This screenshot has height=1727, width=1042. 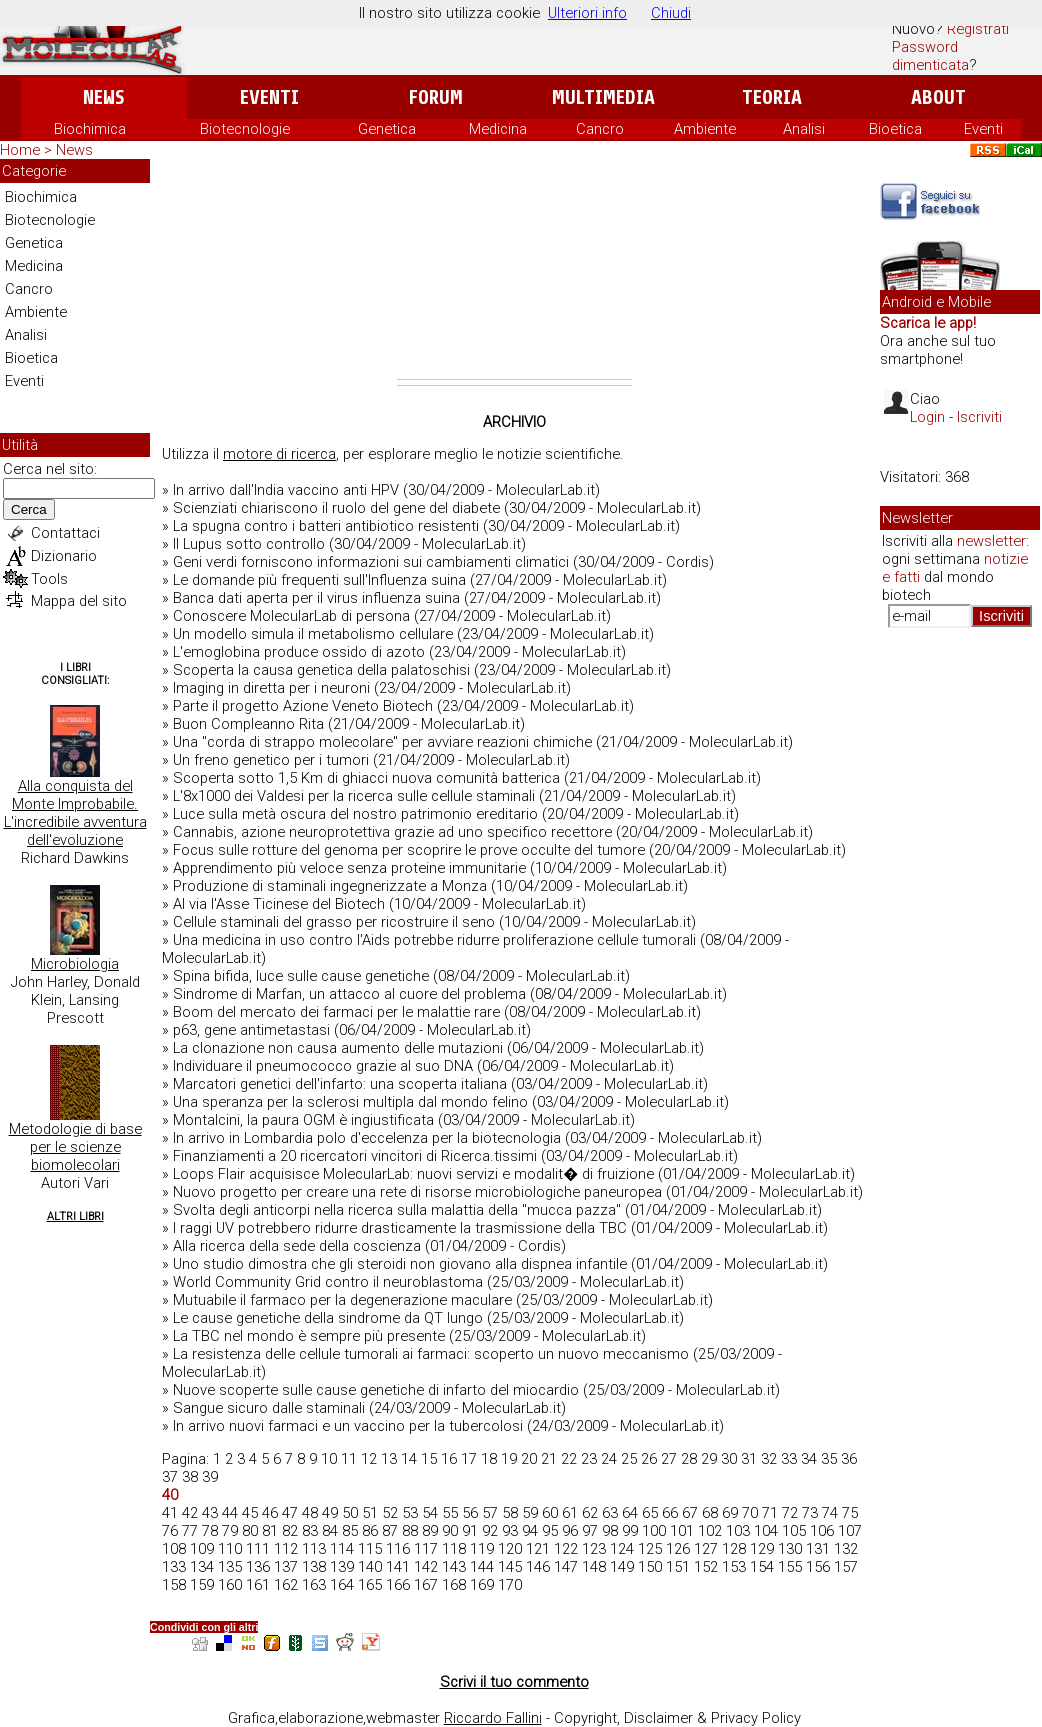 I want to click on 118, so click(x=454, y=1549).